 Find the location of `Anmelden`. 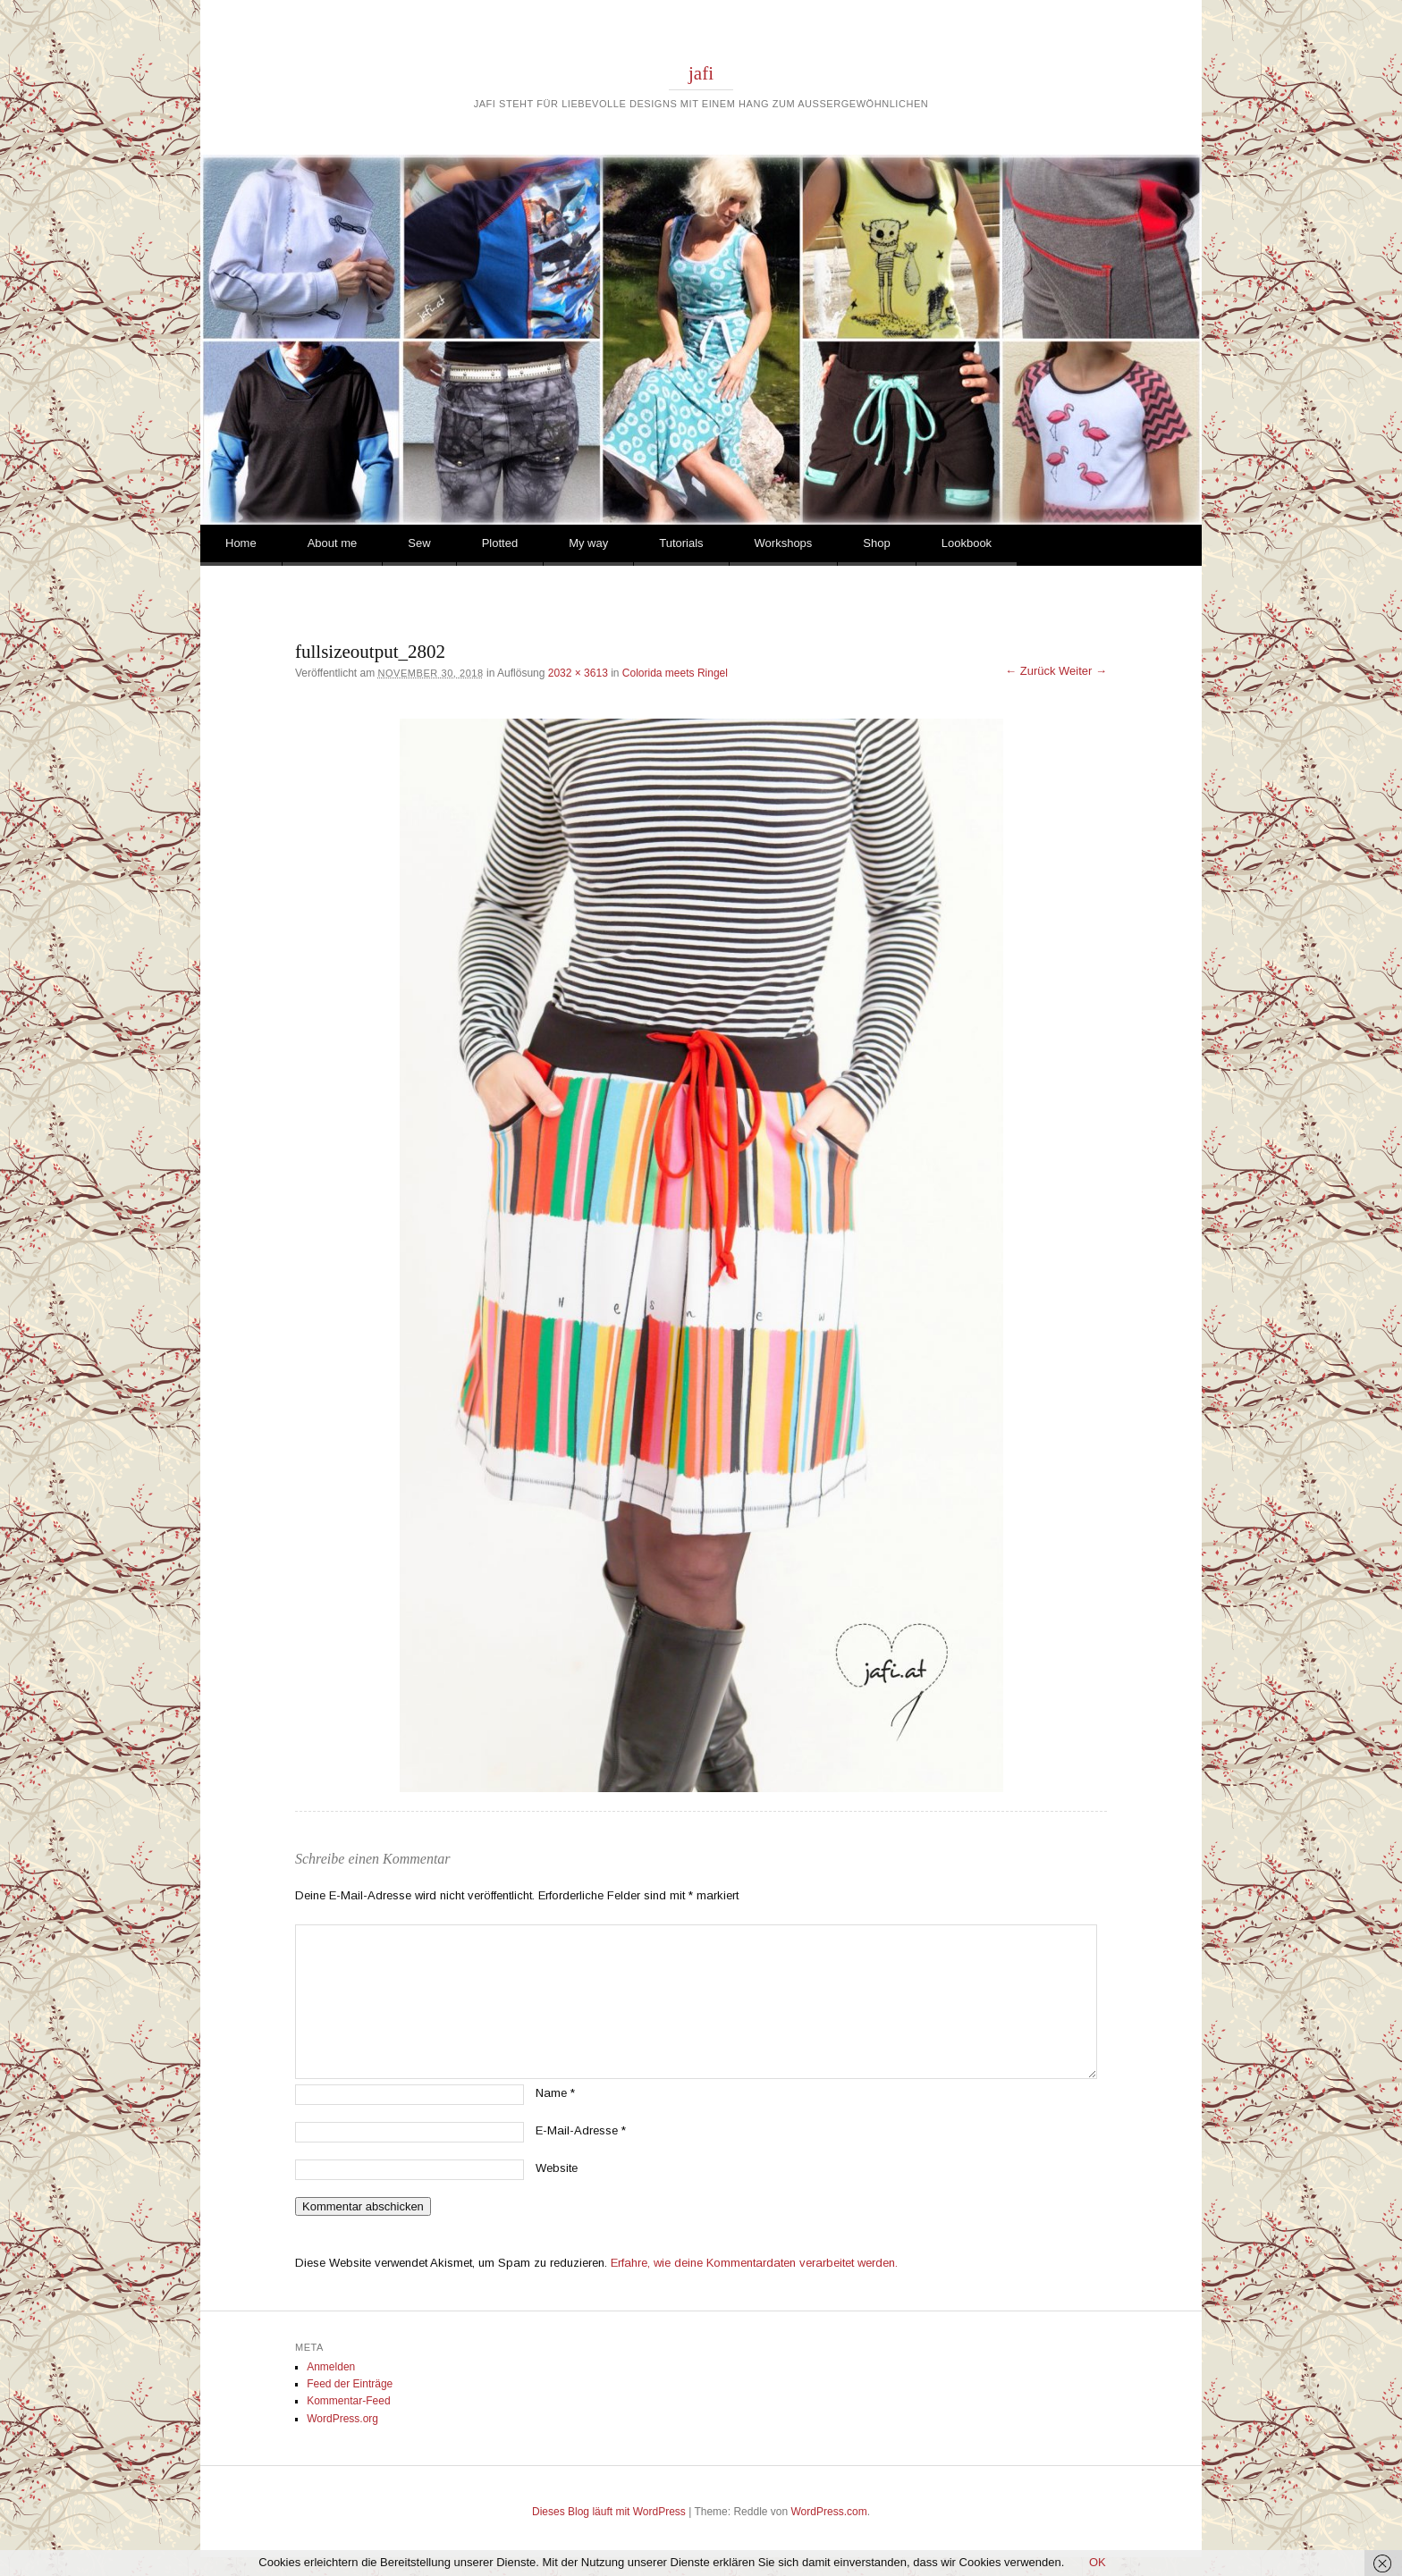

Anmelden is located at coordinates (331, 2367).